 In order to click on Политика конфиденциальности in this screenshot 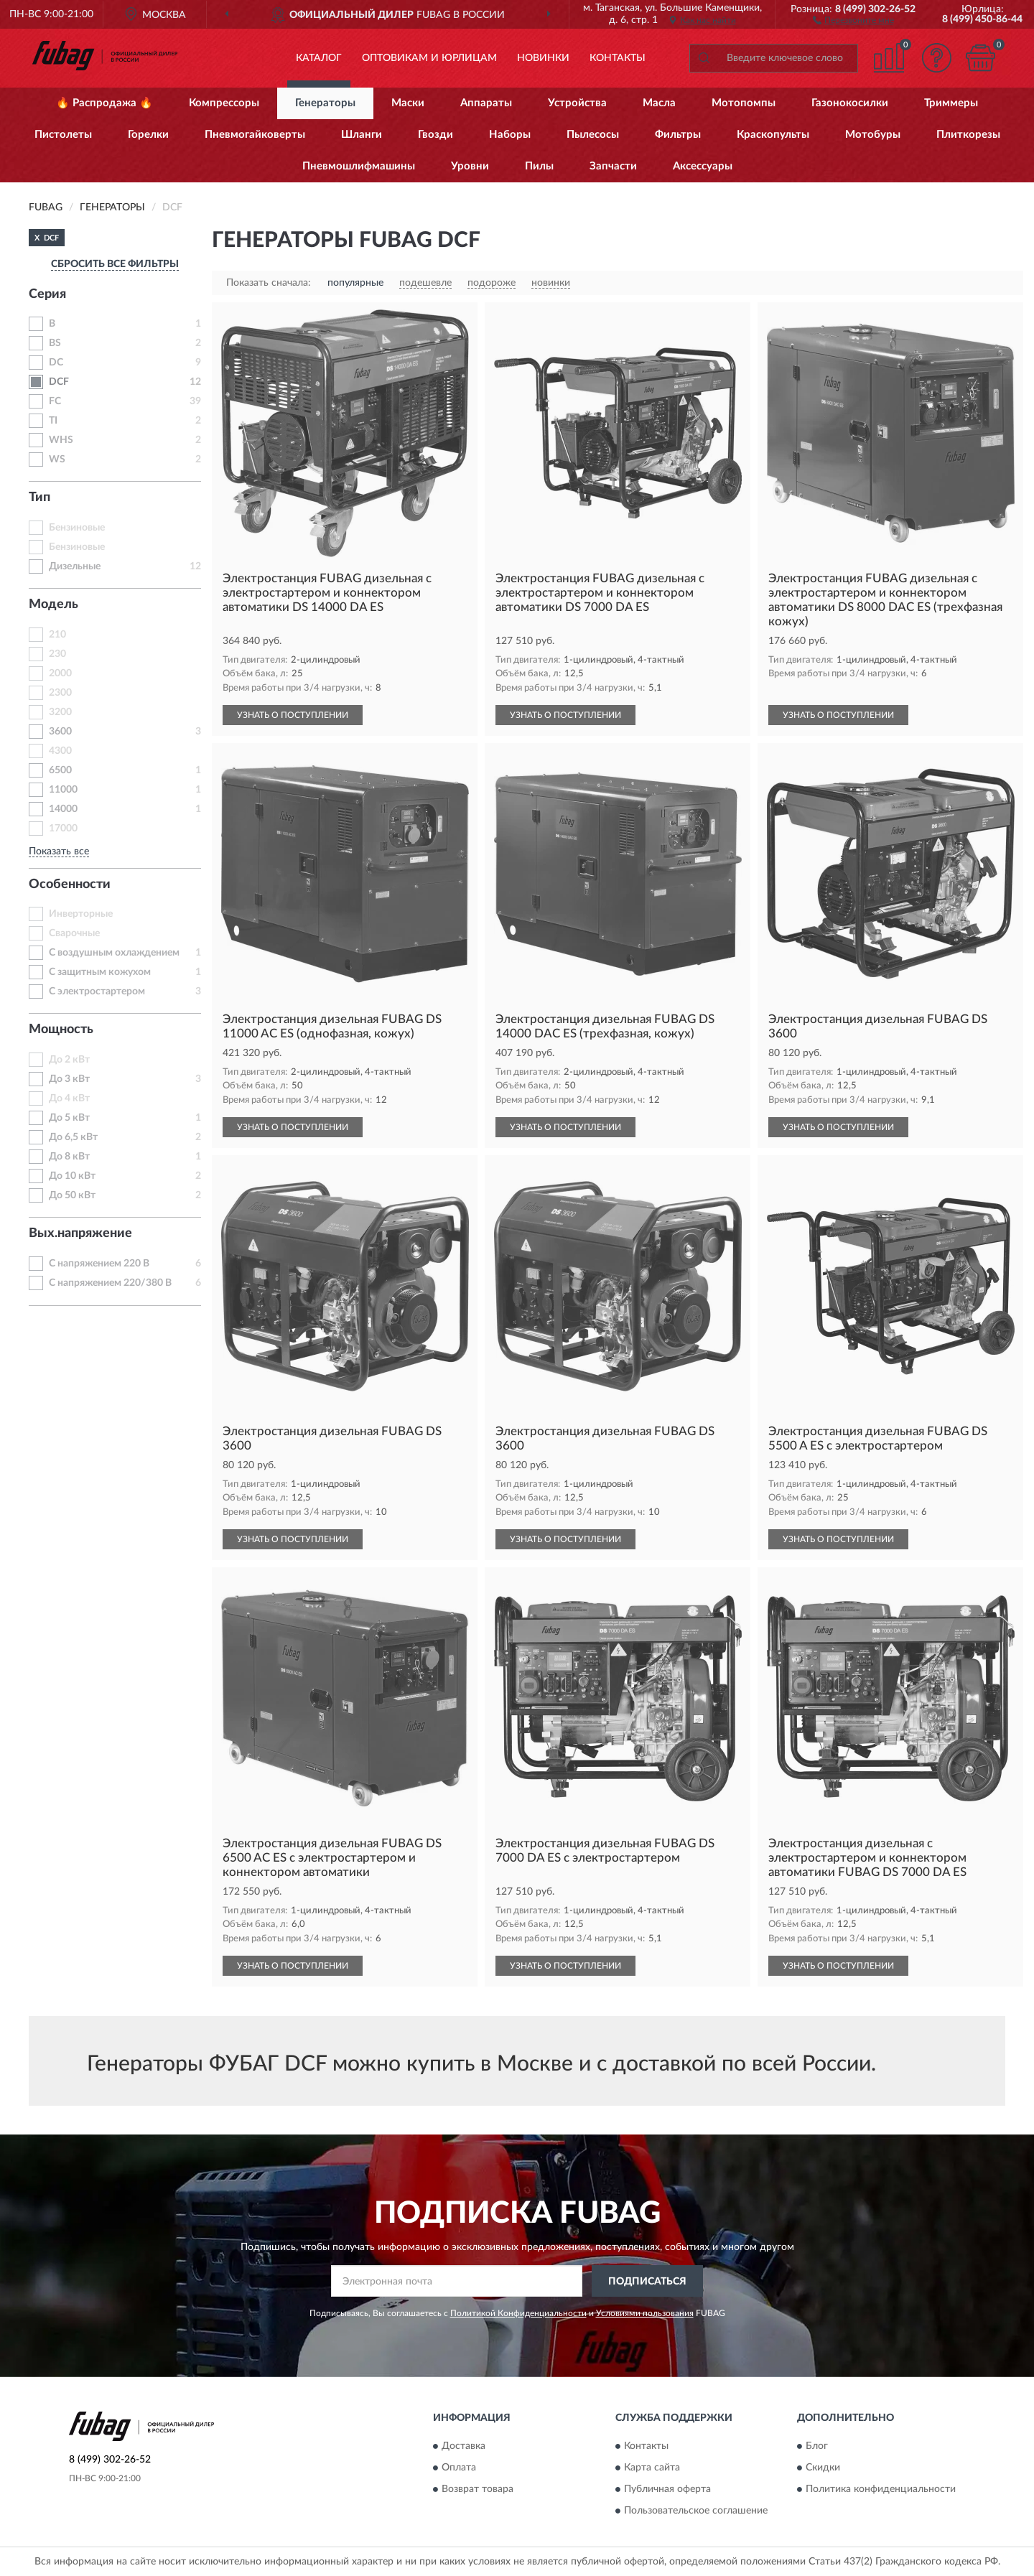, I will do `click(881, 2489)`.